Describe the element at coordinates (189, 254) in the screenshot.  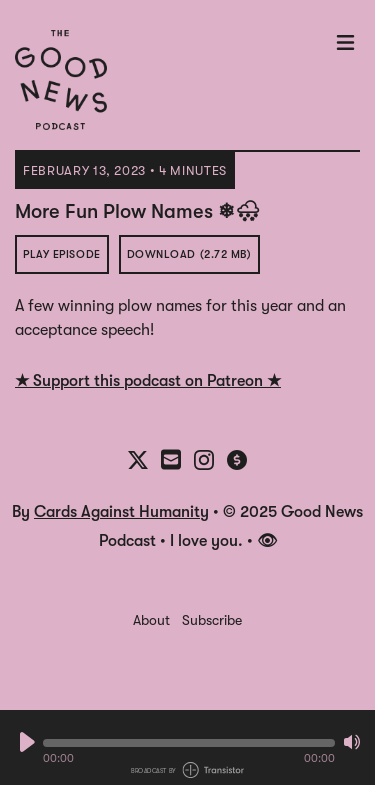
I see `Download (2.72 MB) [button]` at that location.